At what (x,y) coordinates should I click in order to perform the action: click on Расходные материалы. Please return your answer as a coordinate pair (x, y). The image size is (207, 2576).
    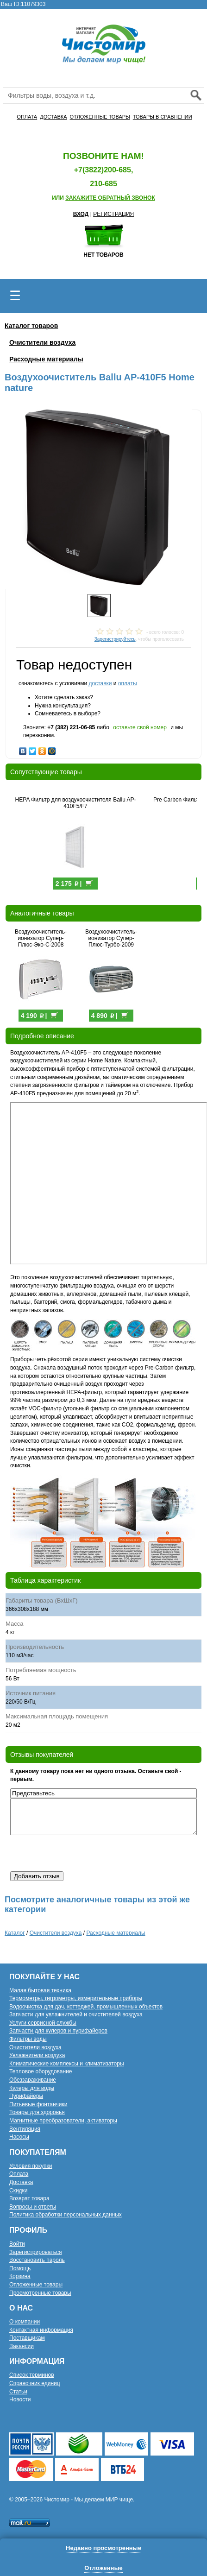
    Looking at the image, I should click on (46, 359).